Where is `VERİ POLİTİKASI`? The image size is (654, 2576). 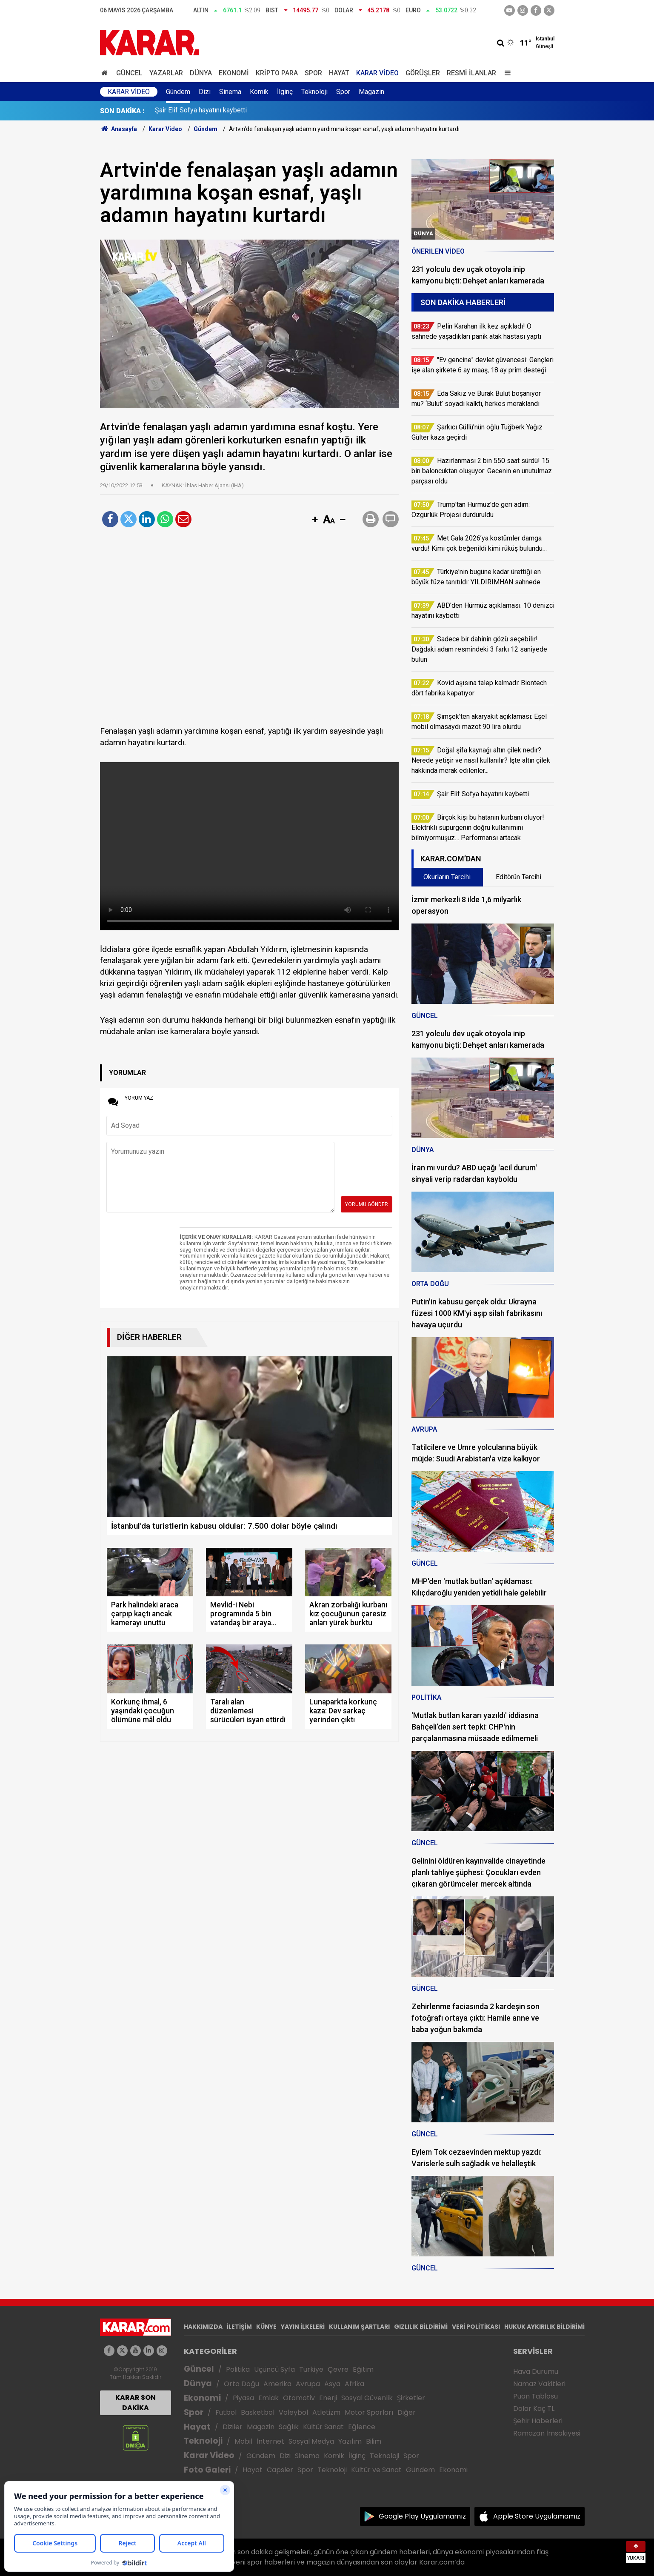 VERİ POLİTİKASI is located at coordinates (476, 2326).